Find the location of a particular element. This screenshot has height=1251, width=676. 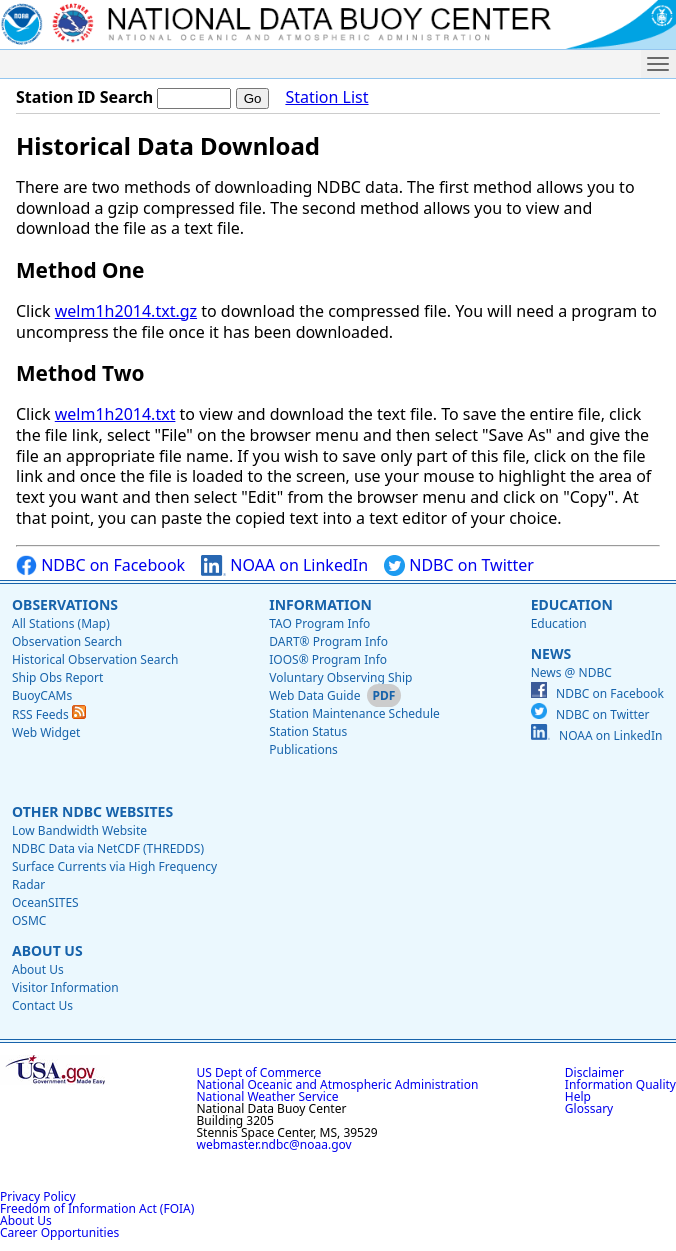

IOOS® Program Info is located at coordinates (328, 659).